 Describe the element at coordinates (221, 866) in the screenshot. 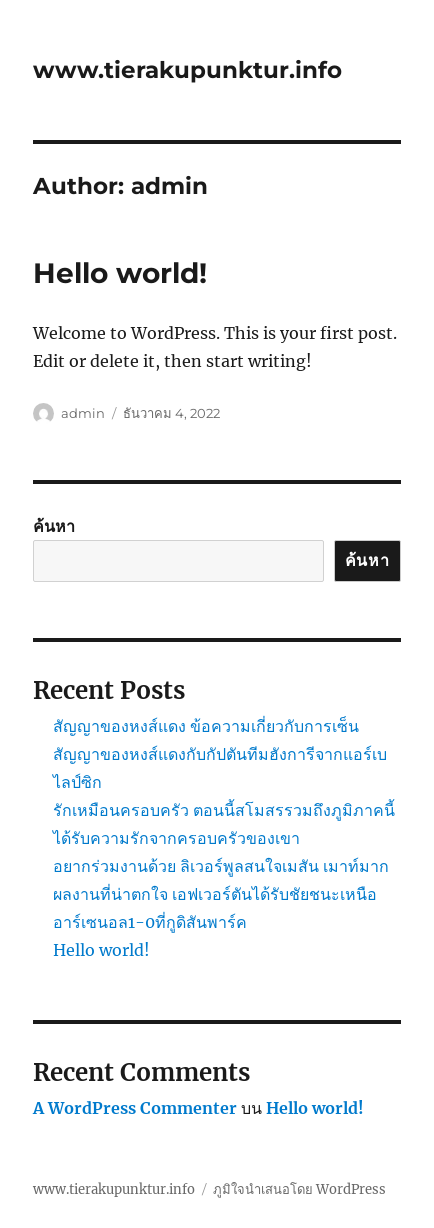

I see `อยากร่วมงานด้วย ลิเวอร์พูลสนใจเมสัน เมาท์มาก` at that location.